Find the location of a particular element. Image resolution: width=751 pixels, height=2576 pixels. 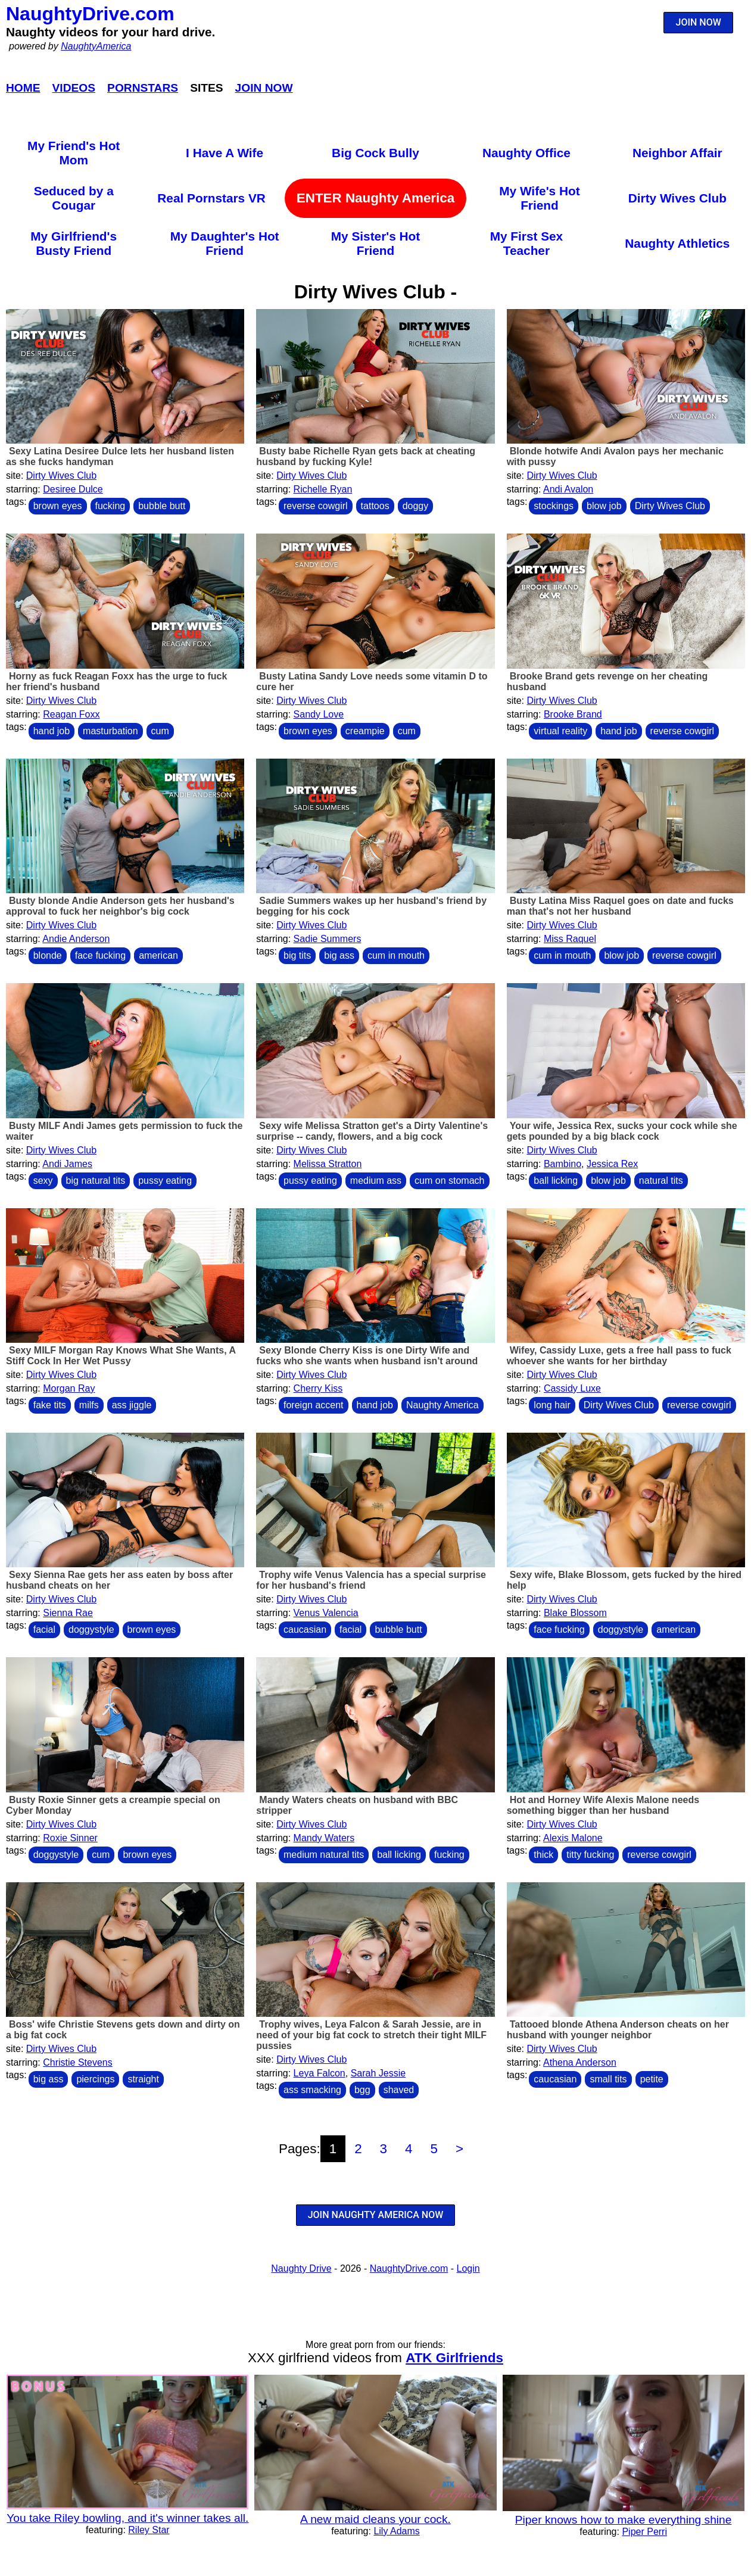

Naughty Athletics is located at coordinates (677, 243).